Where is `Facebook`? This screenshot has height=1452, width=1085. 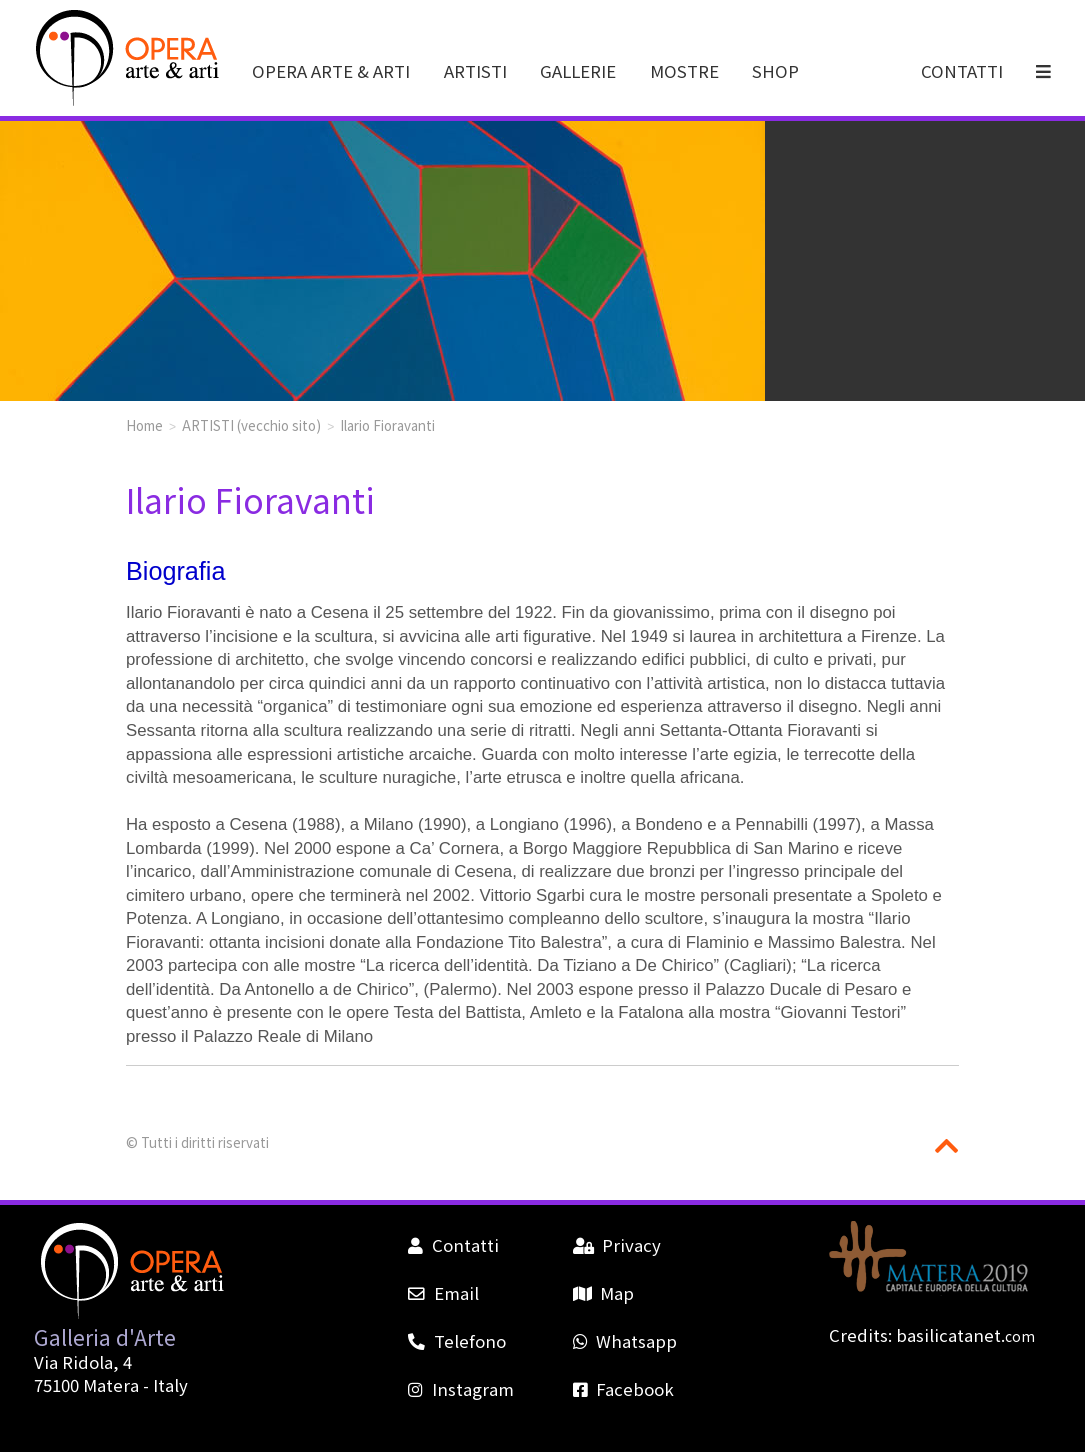 Facebook is located at coordinates (623, 1389).